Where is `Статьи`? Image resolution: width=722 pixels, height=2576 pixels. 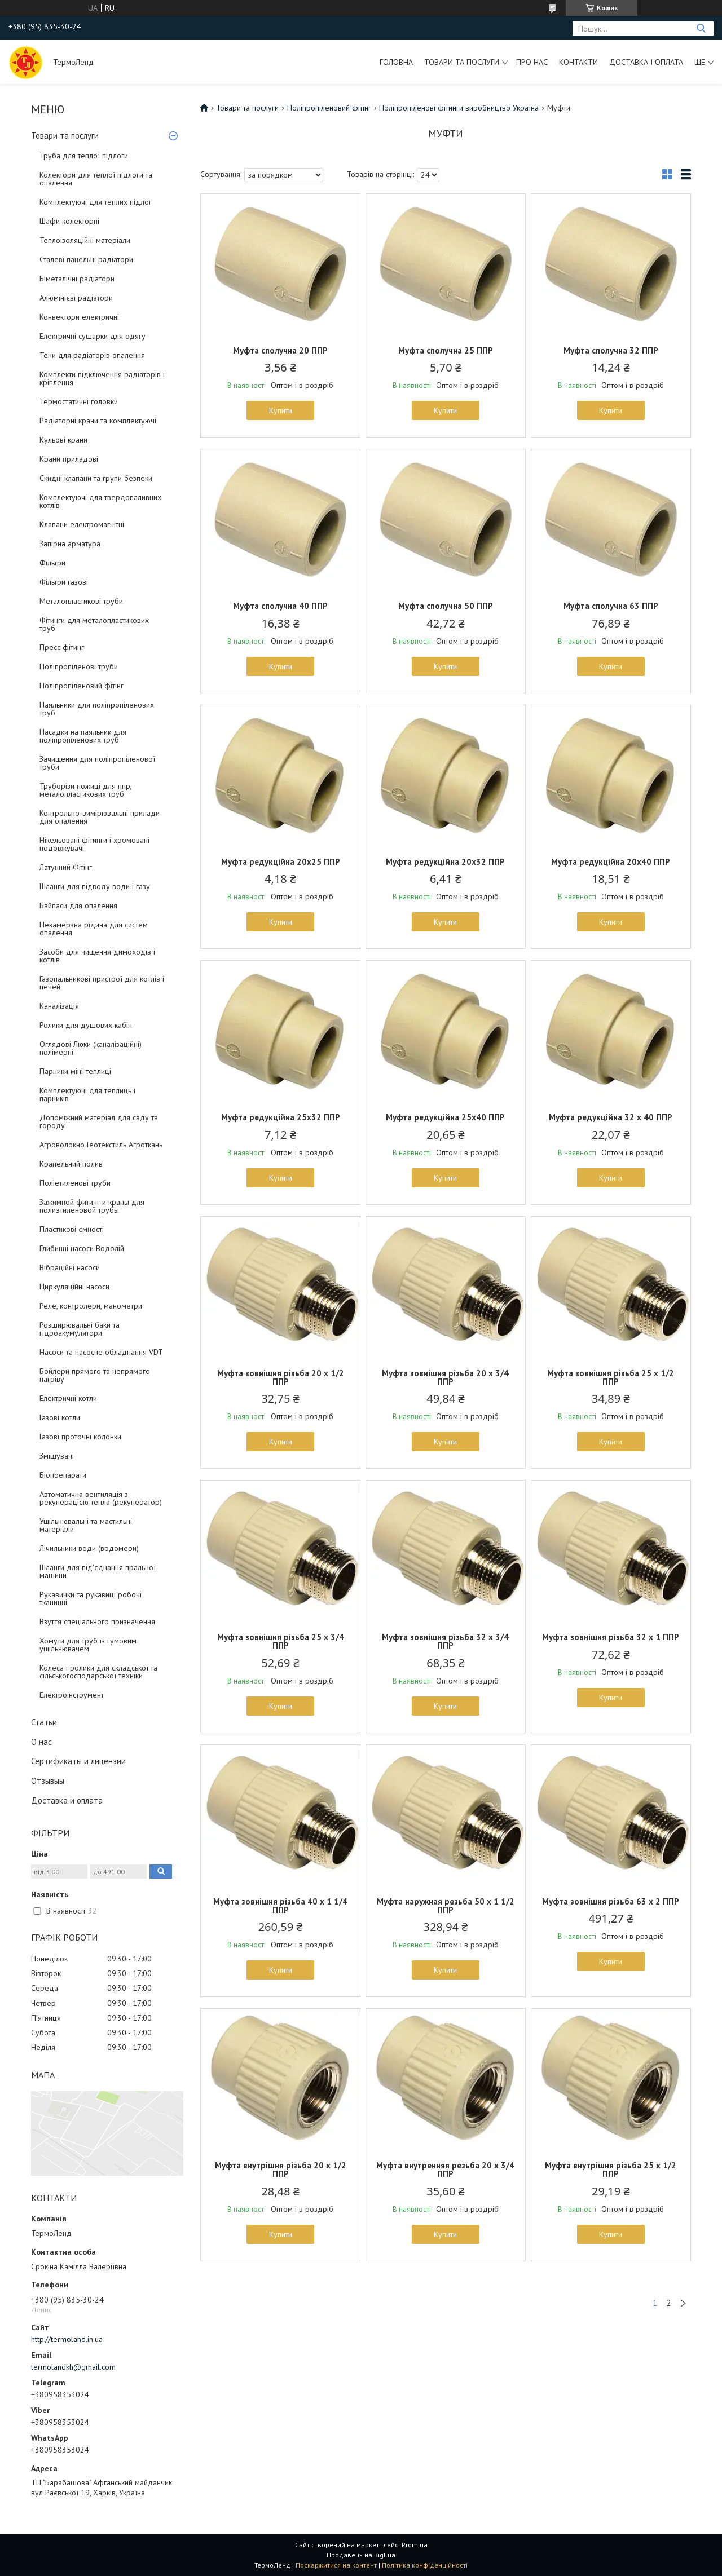 Статьи is located at coordinates (44, 1722).